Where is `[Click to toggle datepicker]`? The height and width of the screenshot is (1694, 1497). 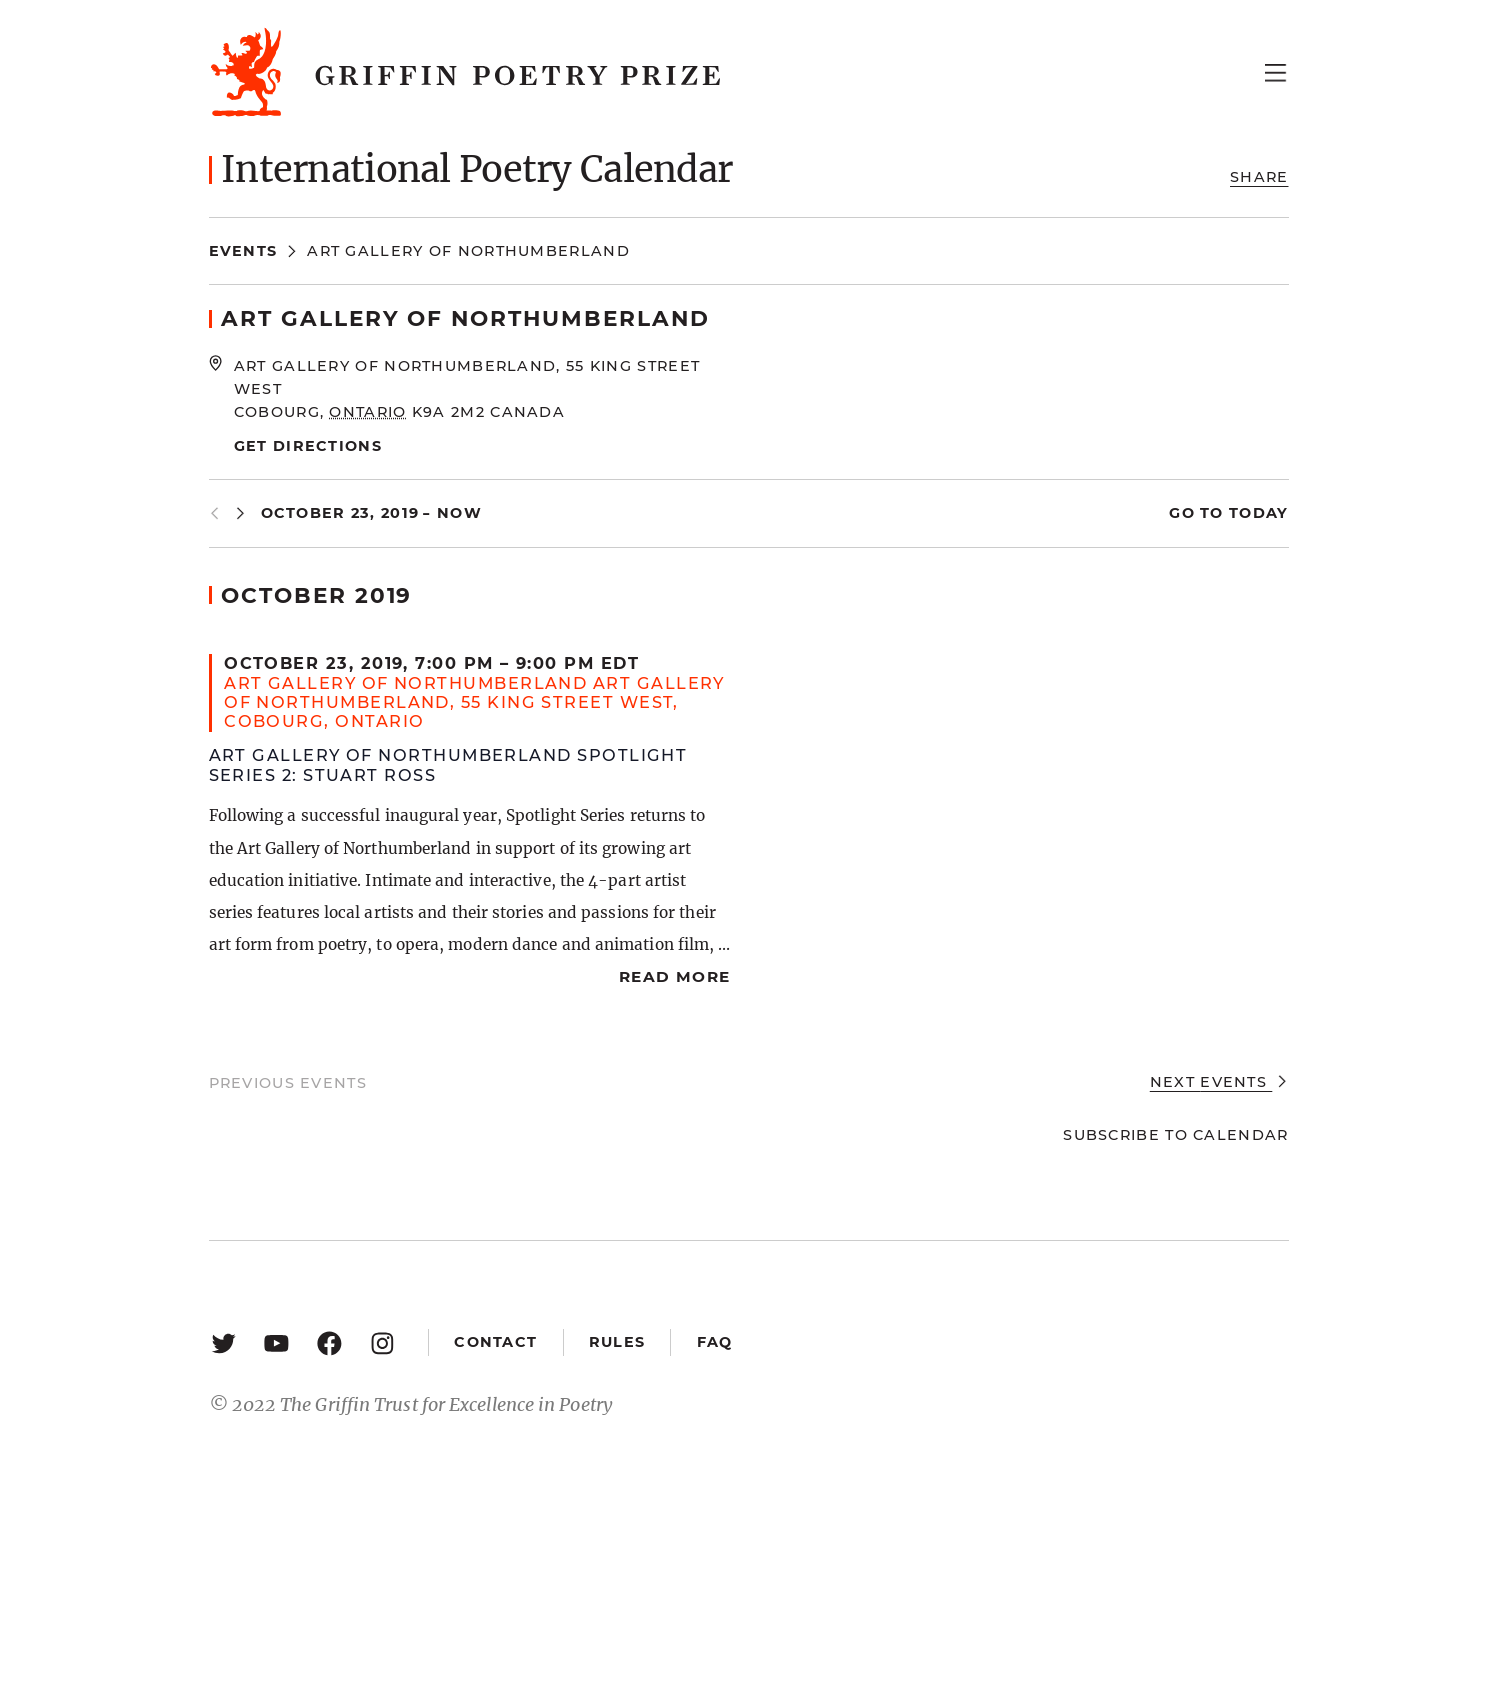 [Click to toggle datepicker] is located at coordinates (372, 513).